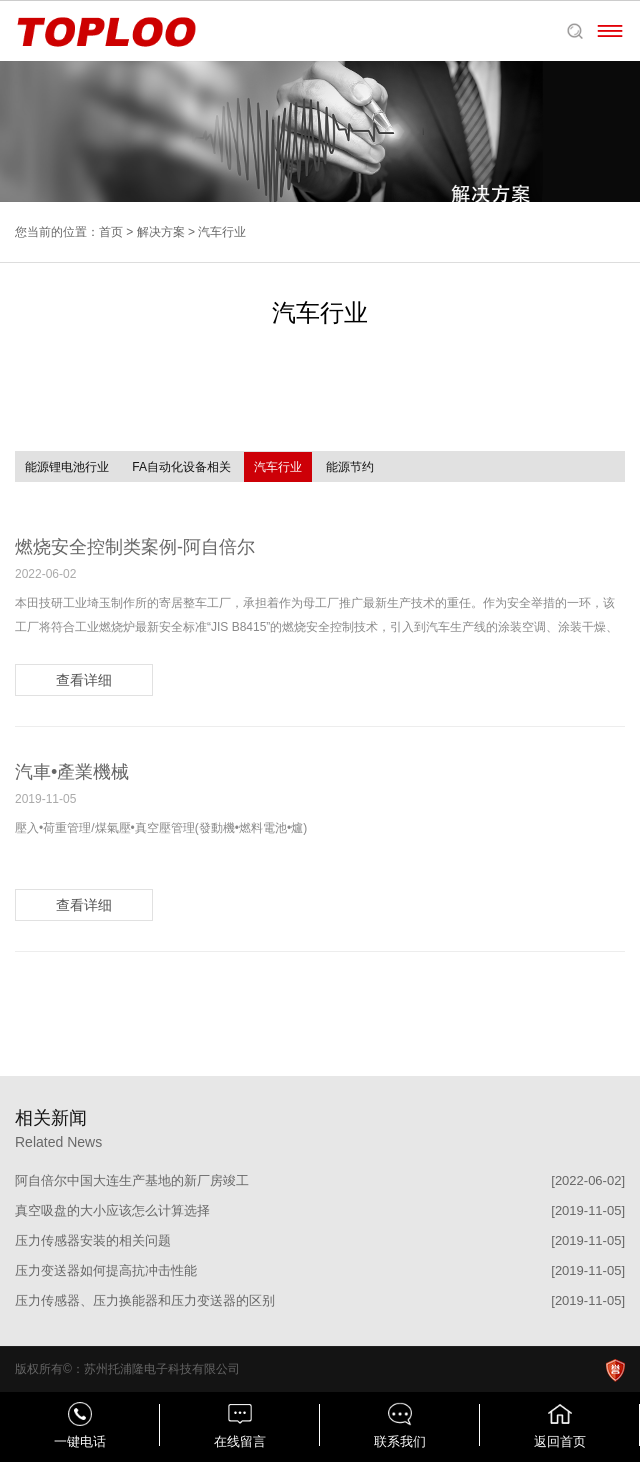 This screenshot has width=640, height=1462. I want to click on 能源节约, so click(350, 467).